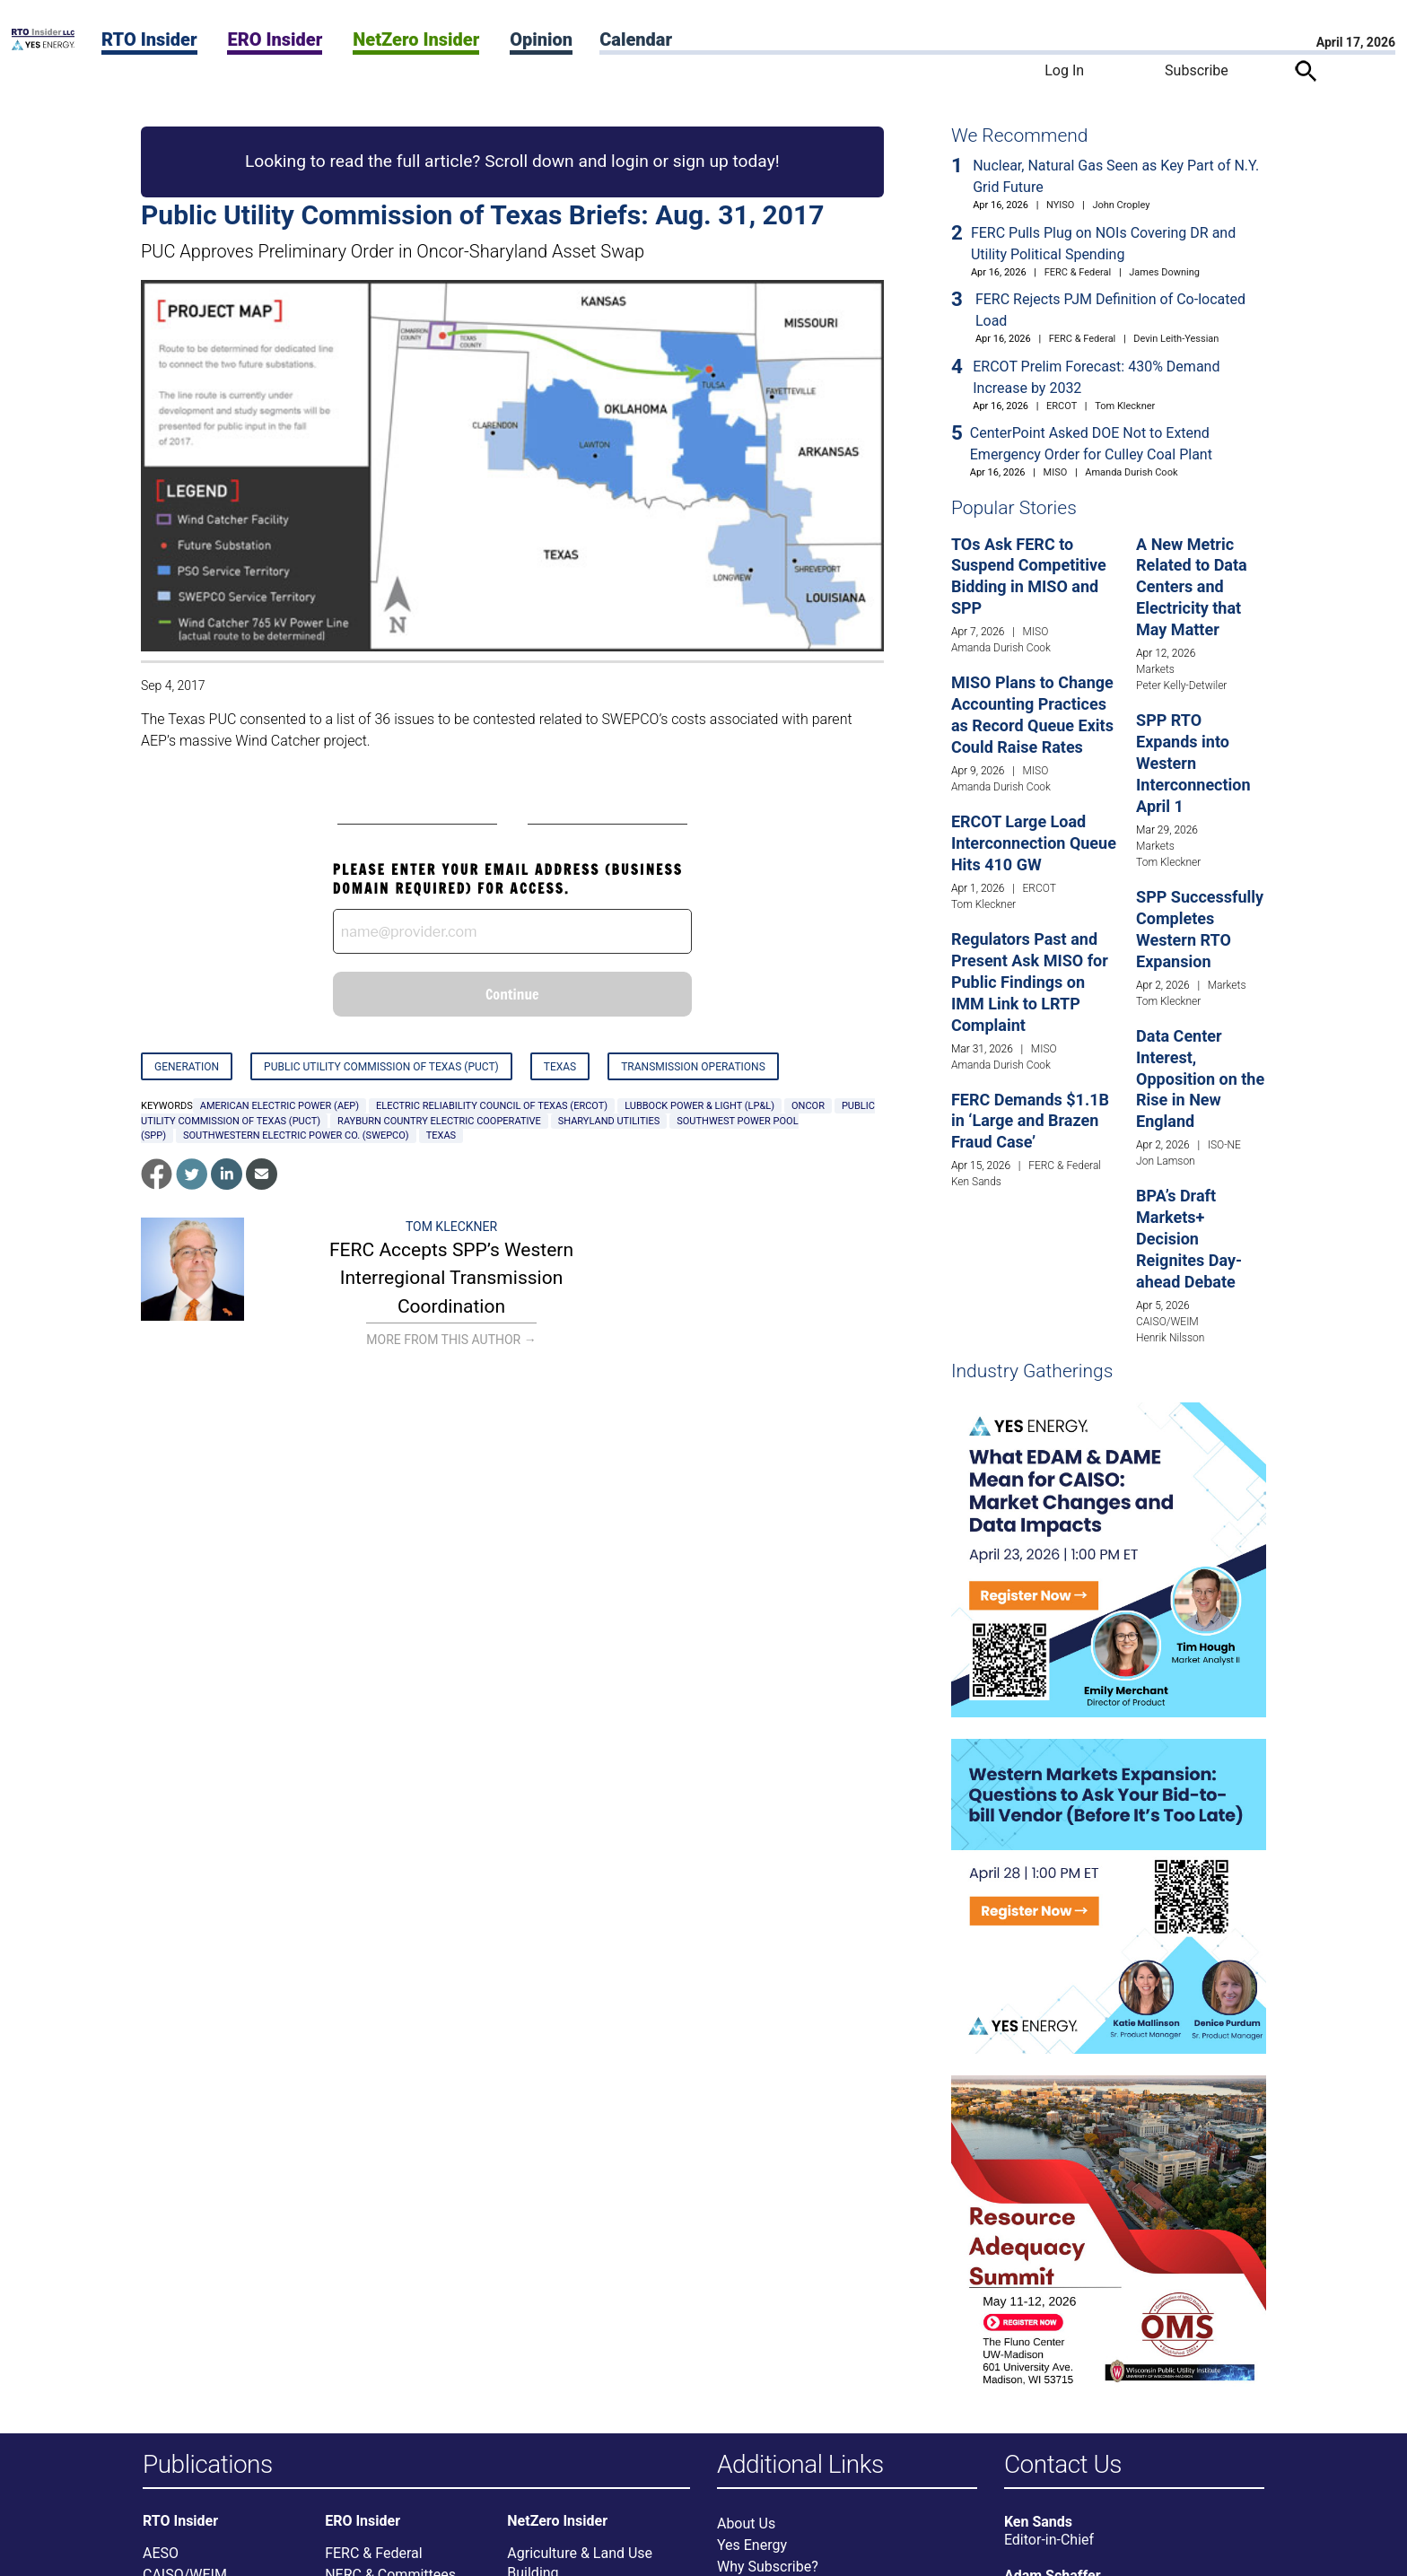 The height and width of the screenshot is (2576, 1407). I want to click on NYISO, so click(1060, 205).